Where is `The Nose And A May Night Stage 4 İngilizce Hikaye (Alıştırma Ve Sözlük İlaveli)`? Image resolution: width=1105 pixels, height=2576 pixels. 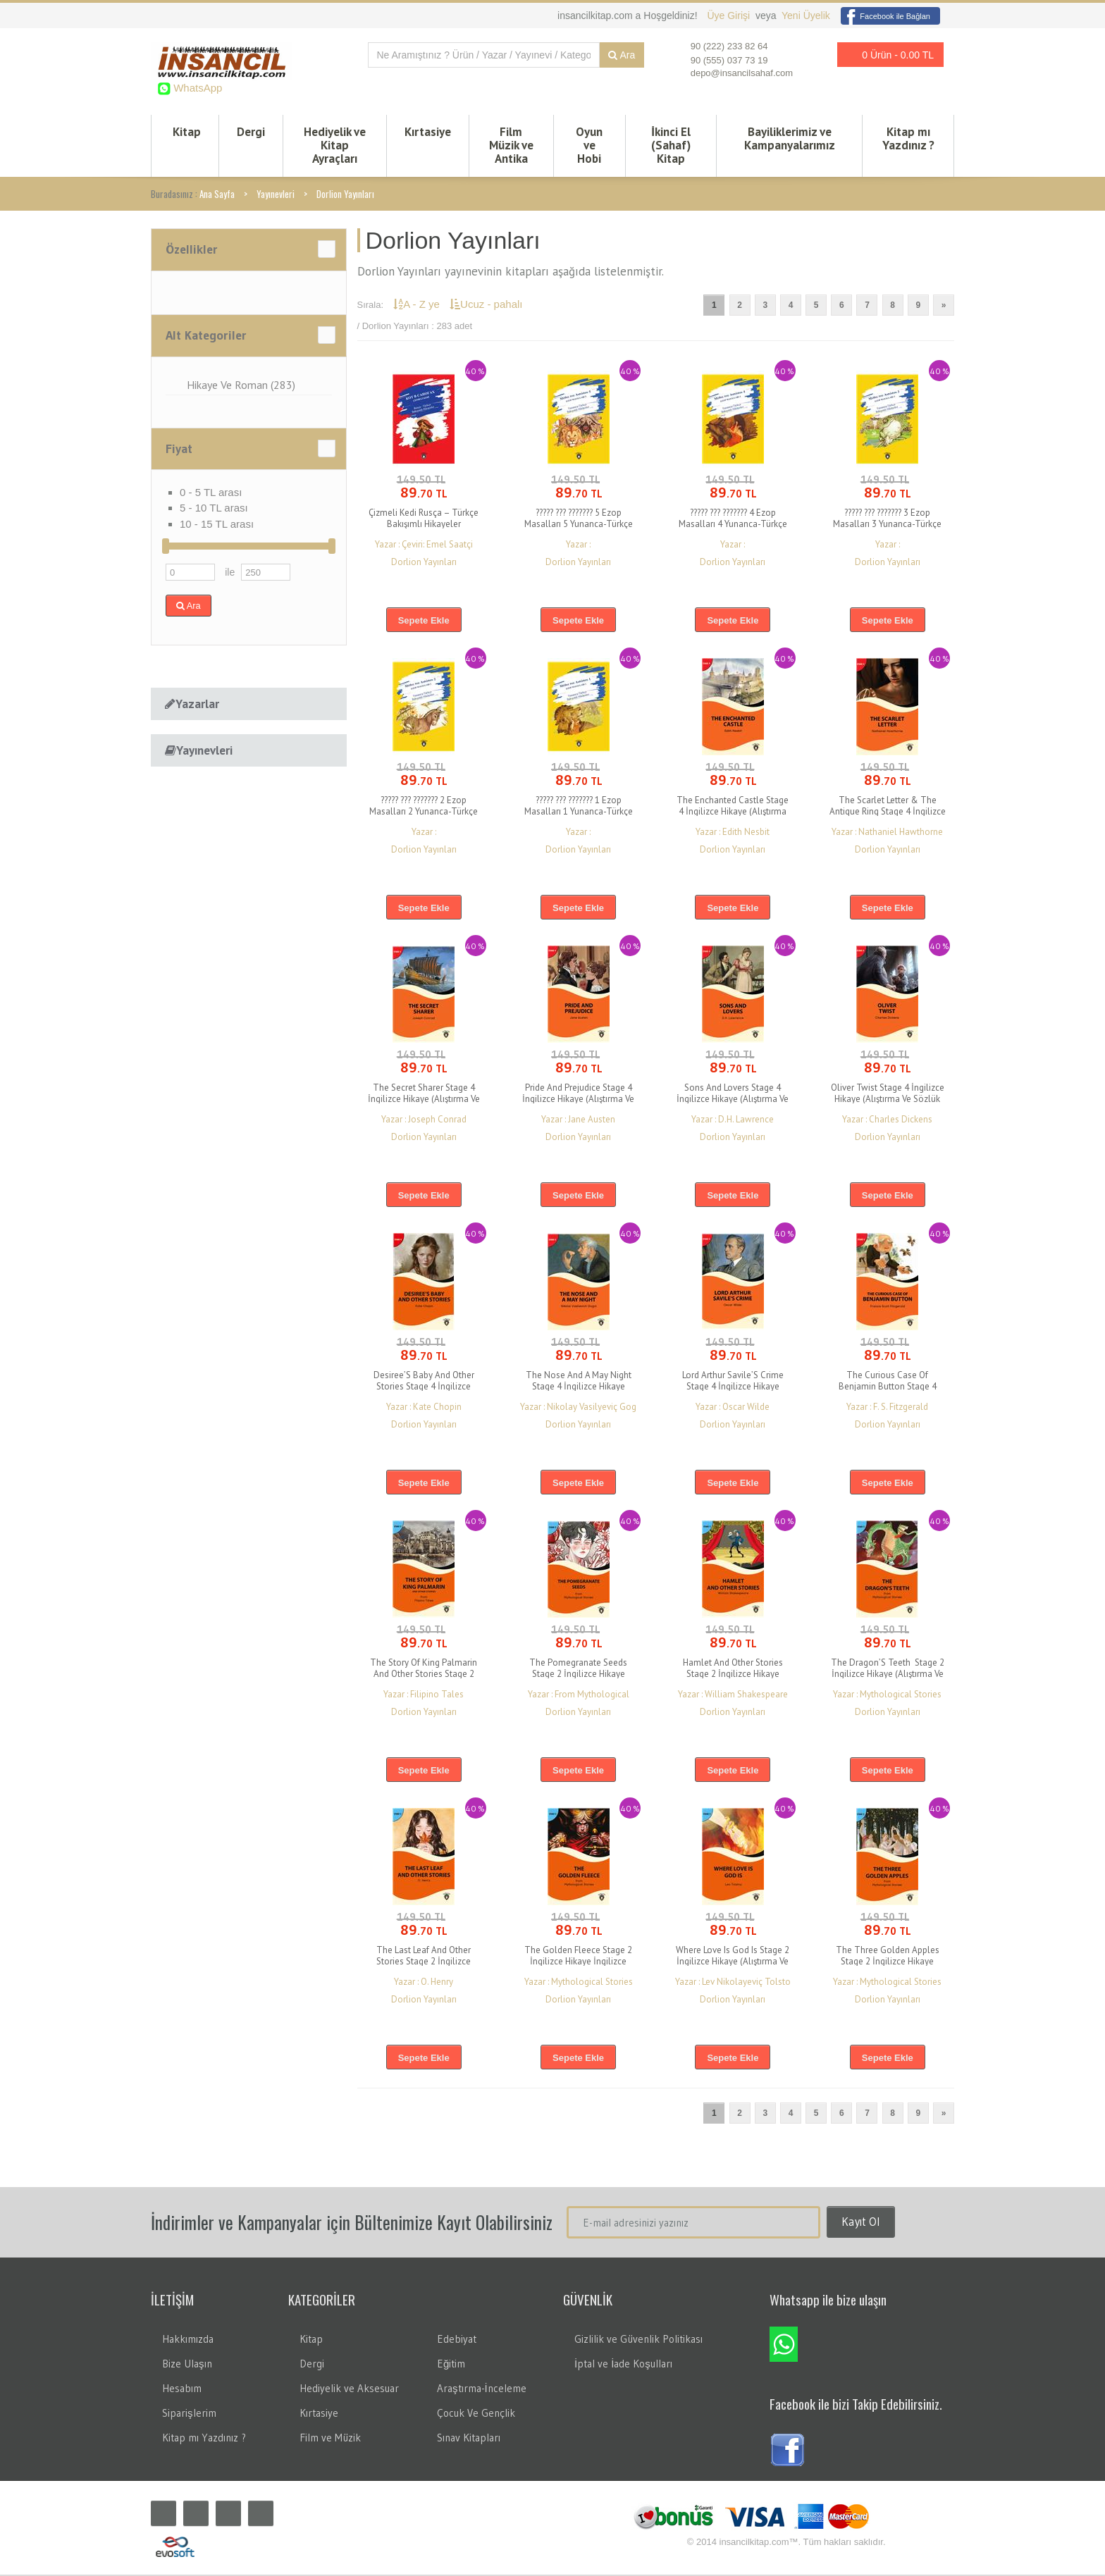
The Nose And A May Night Stage 4 İngilizce Hikaye (Alıştırma Ve Sözlük İlaveli) is located at coordinates (578, 1387).